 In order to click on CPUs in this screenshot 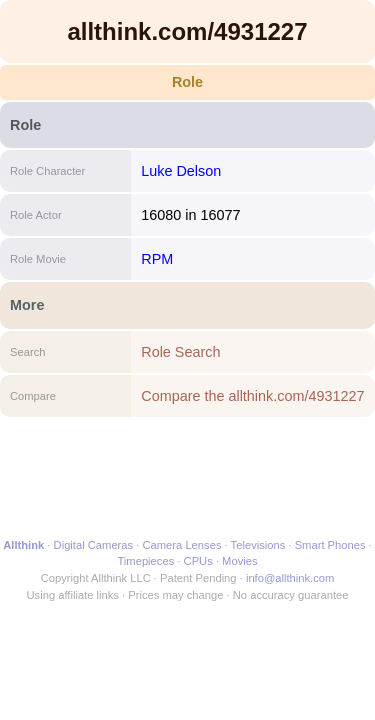, I will do `click(198, 561)`.